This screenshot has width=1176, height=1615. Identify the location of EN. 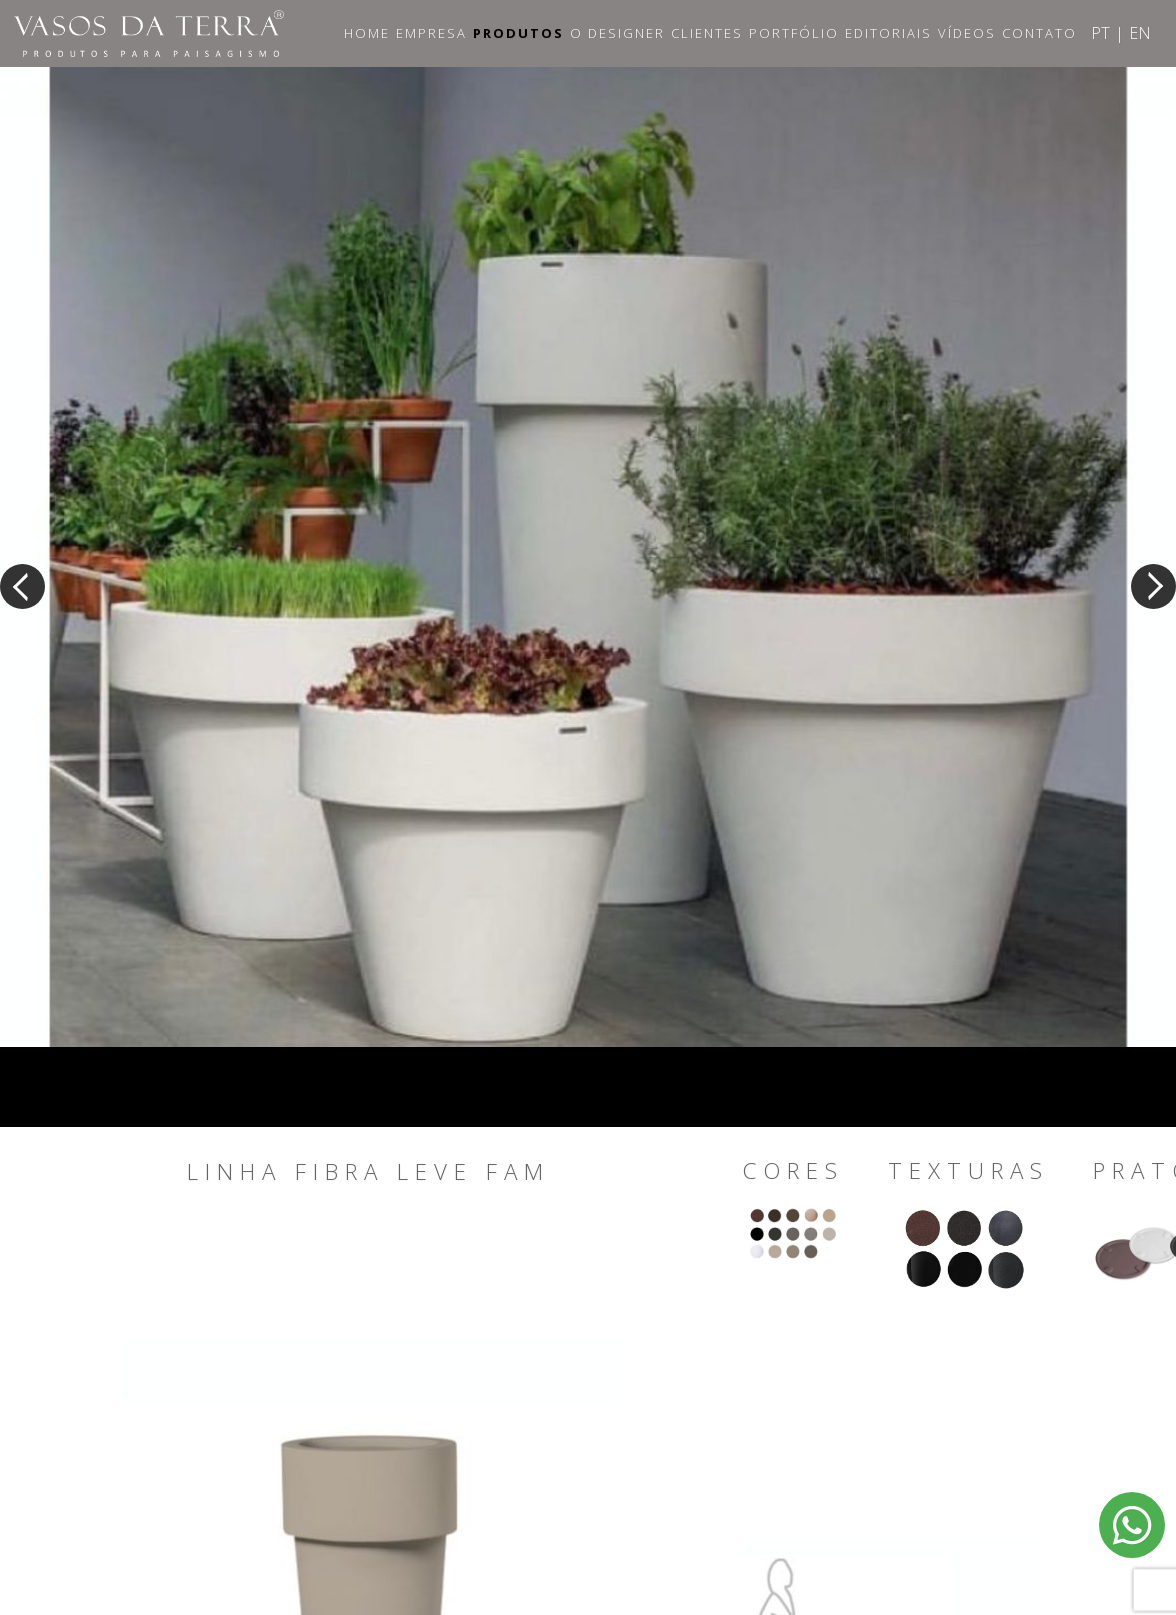
(1140, 33).